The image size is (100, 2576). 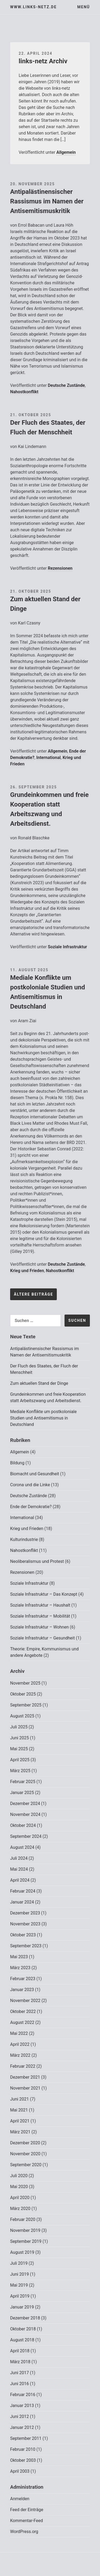 What do you see at coordinates (48, 757) in the screenshot?
I see `International` at bounding box center [48, 757].